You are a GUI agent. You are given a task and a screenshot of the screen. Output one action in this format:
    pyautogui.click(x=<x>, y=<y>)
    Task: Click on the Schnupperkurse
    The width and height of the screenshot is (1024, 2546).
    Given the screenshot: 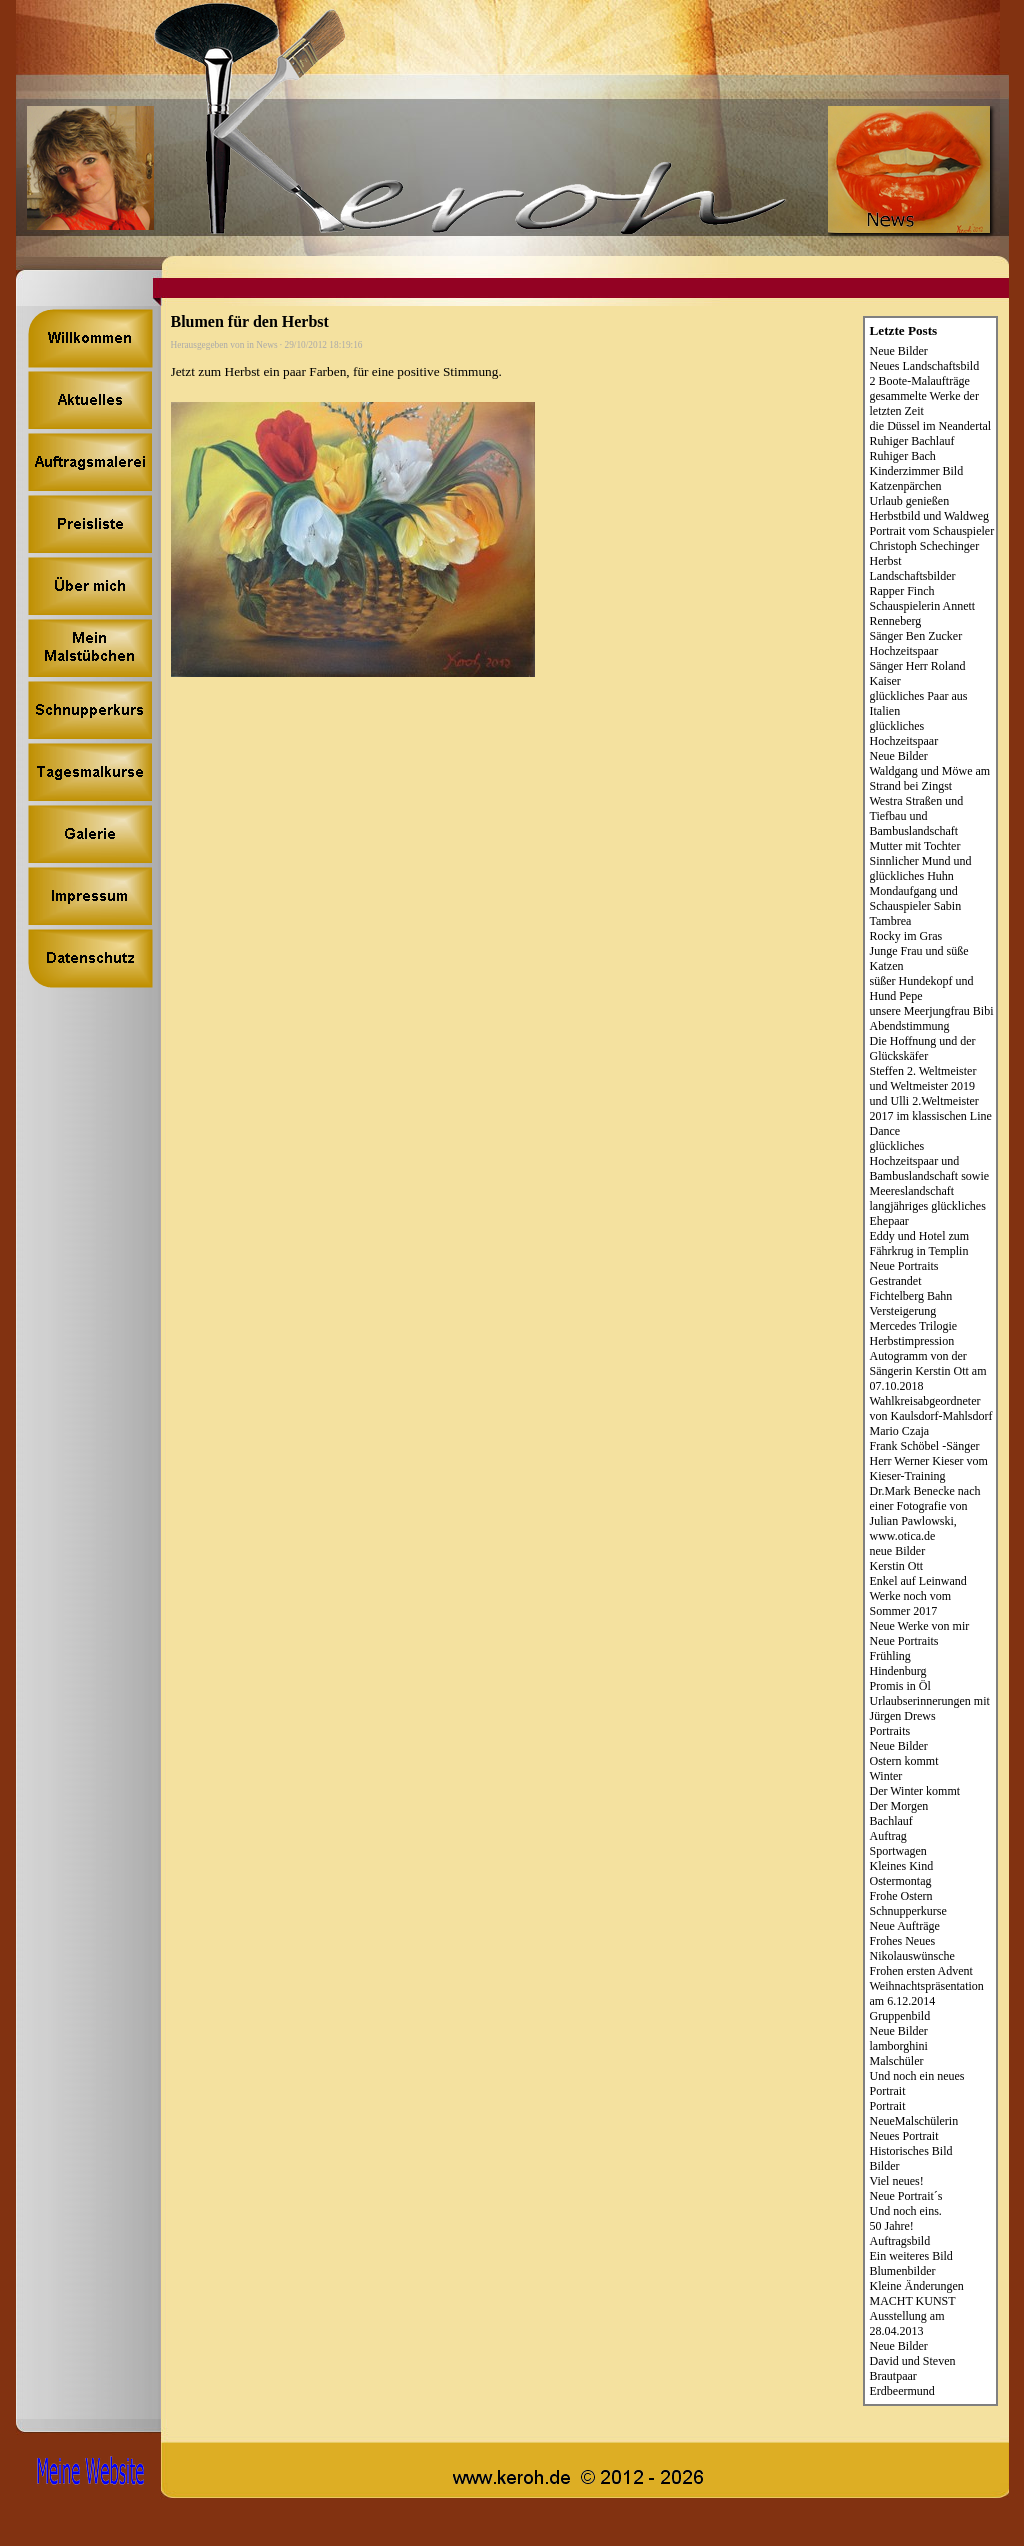 What is the action you would take?
    pyautogui.click(x=908, y=1911)
    